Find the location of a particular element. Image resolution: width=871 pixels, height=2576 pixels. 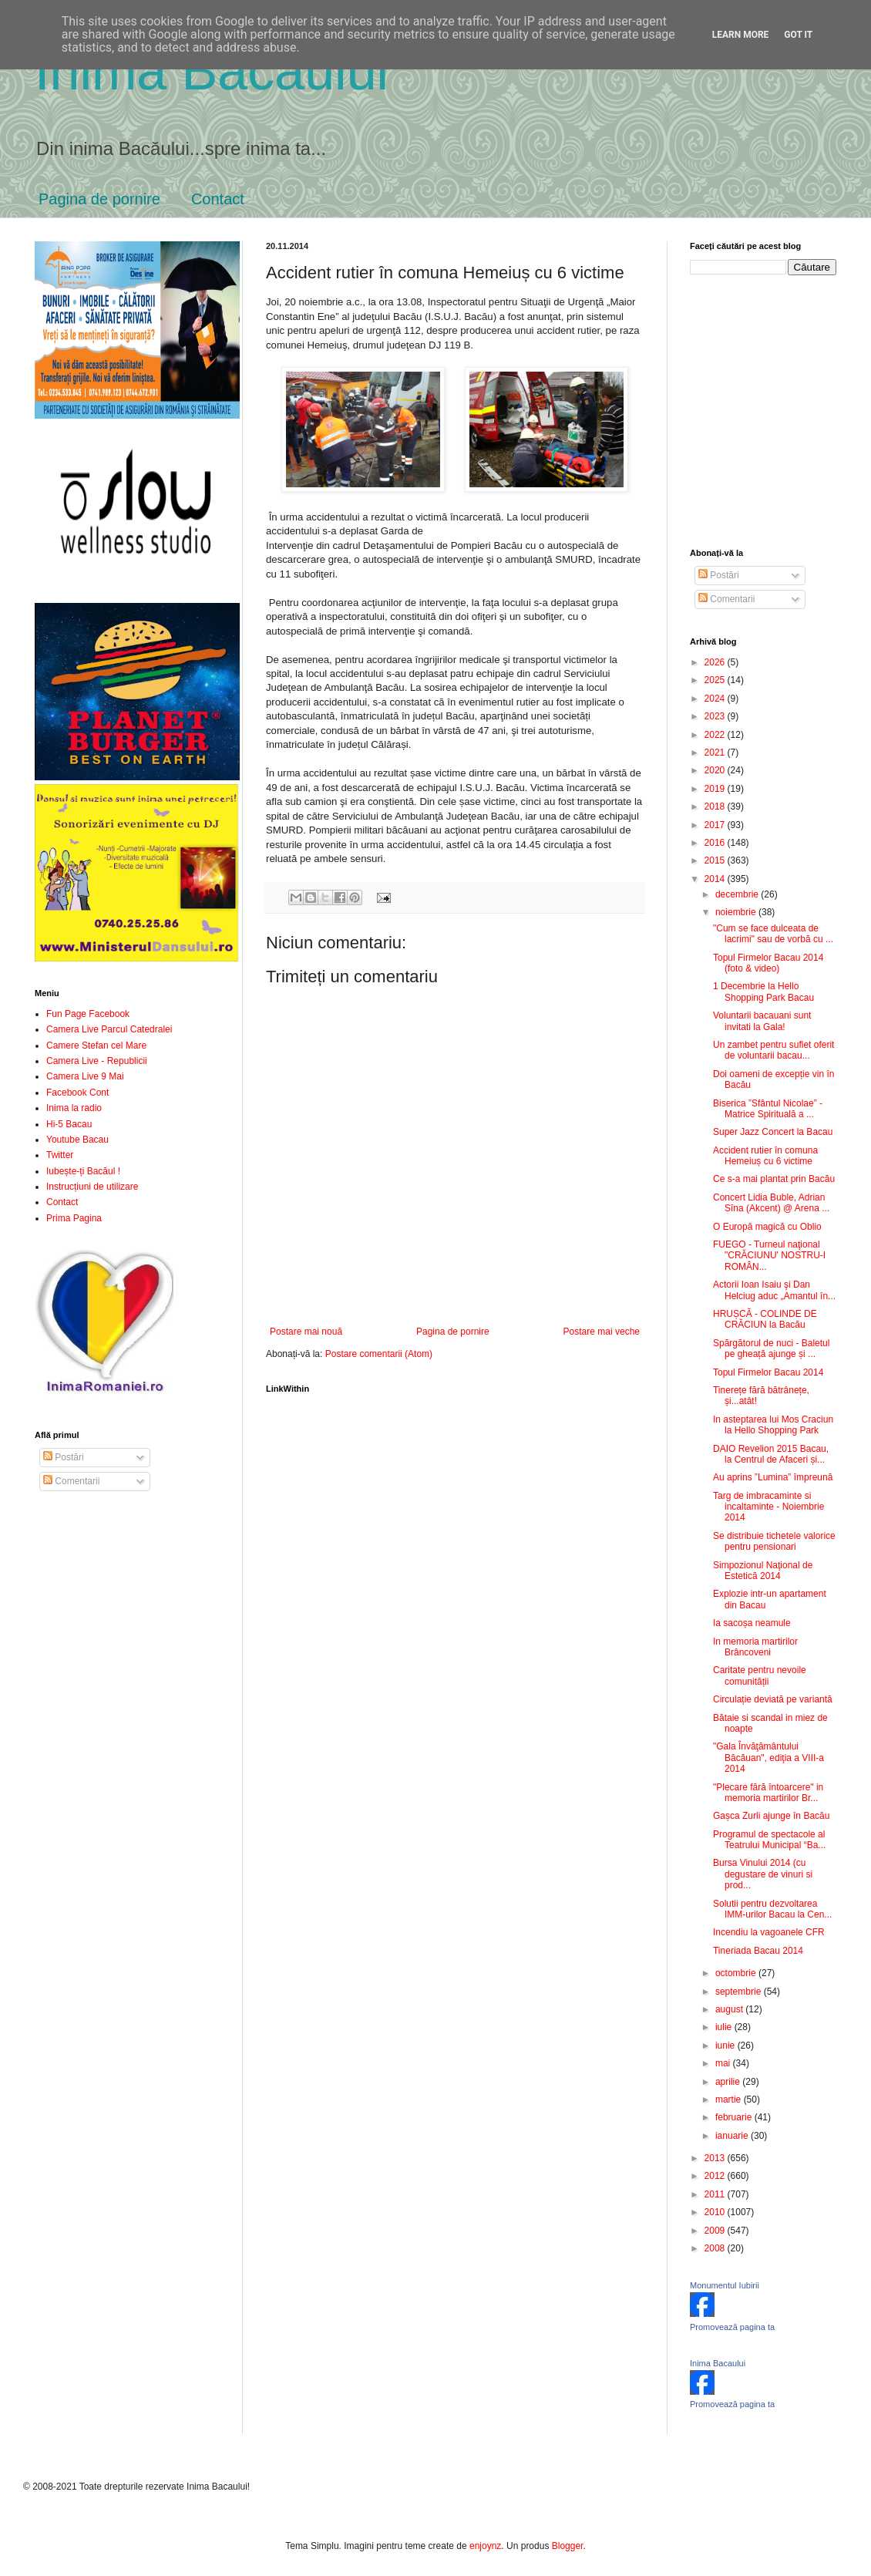

Camera Live 9 Mai is located at coordinates (85, 1076).